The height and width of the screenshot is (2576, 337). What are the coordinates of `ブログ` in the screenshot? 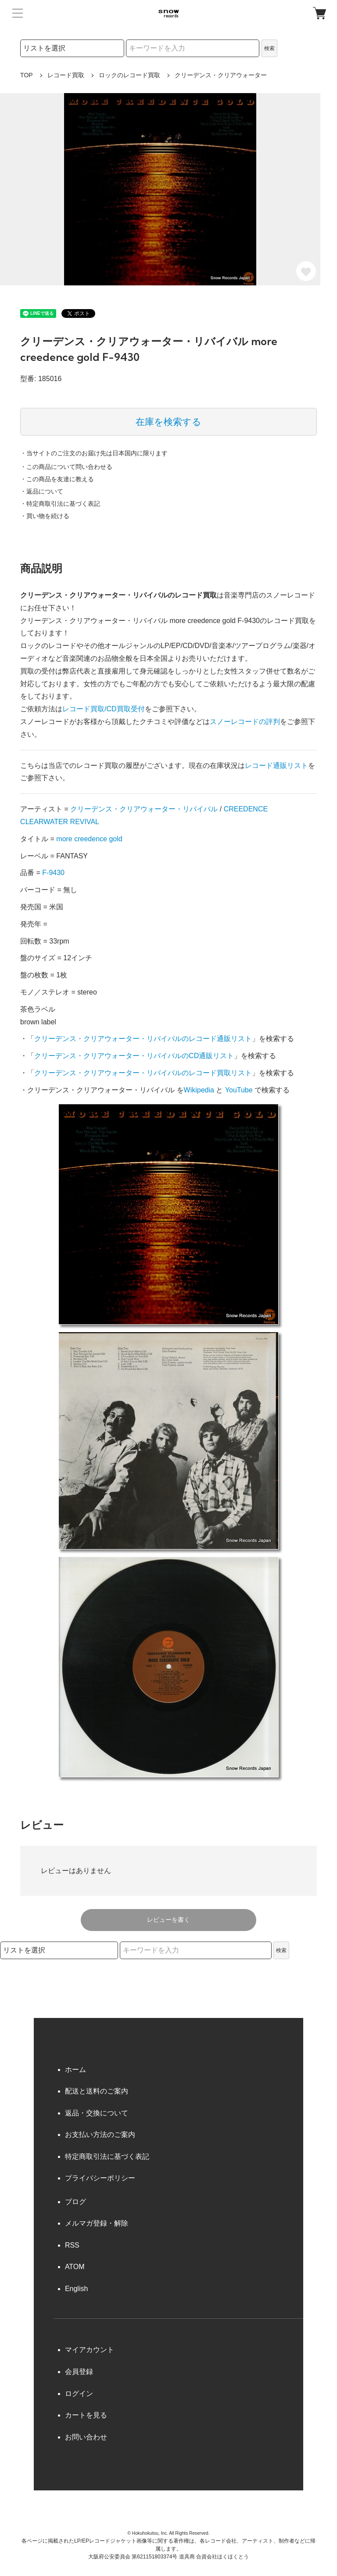 It's located at (75, 2201).